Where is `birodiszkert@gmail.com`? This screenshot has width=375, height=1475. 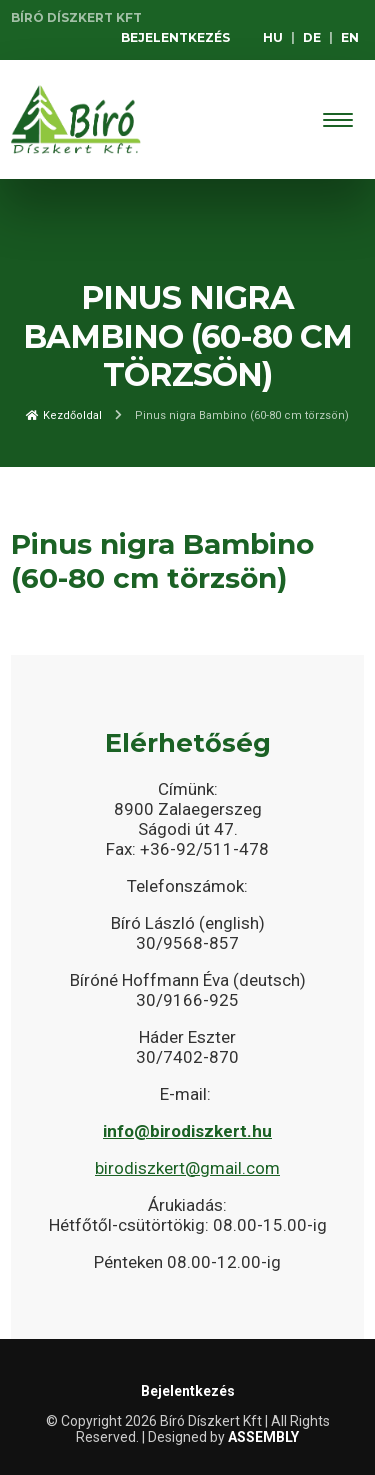 birodiszkert@gmail.com is located at coordinates (187, 1168).